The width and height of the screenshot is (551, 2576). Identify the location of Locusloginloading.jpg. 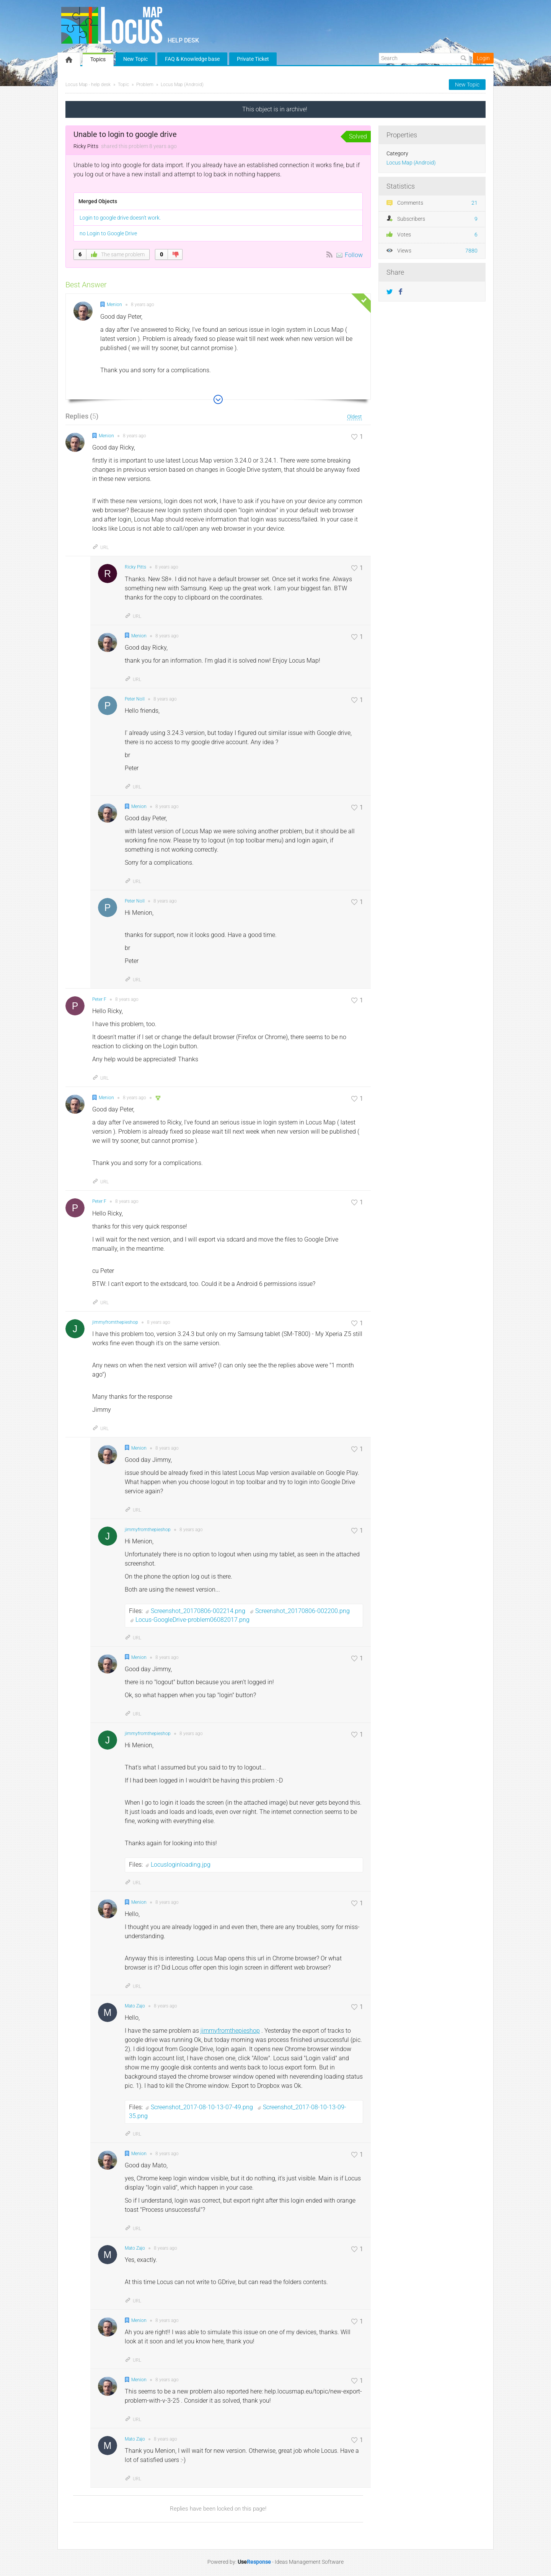
(180, 1864).